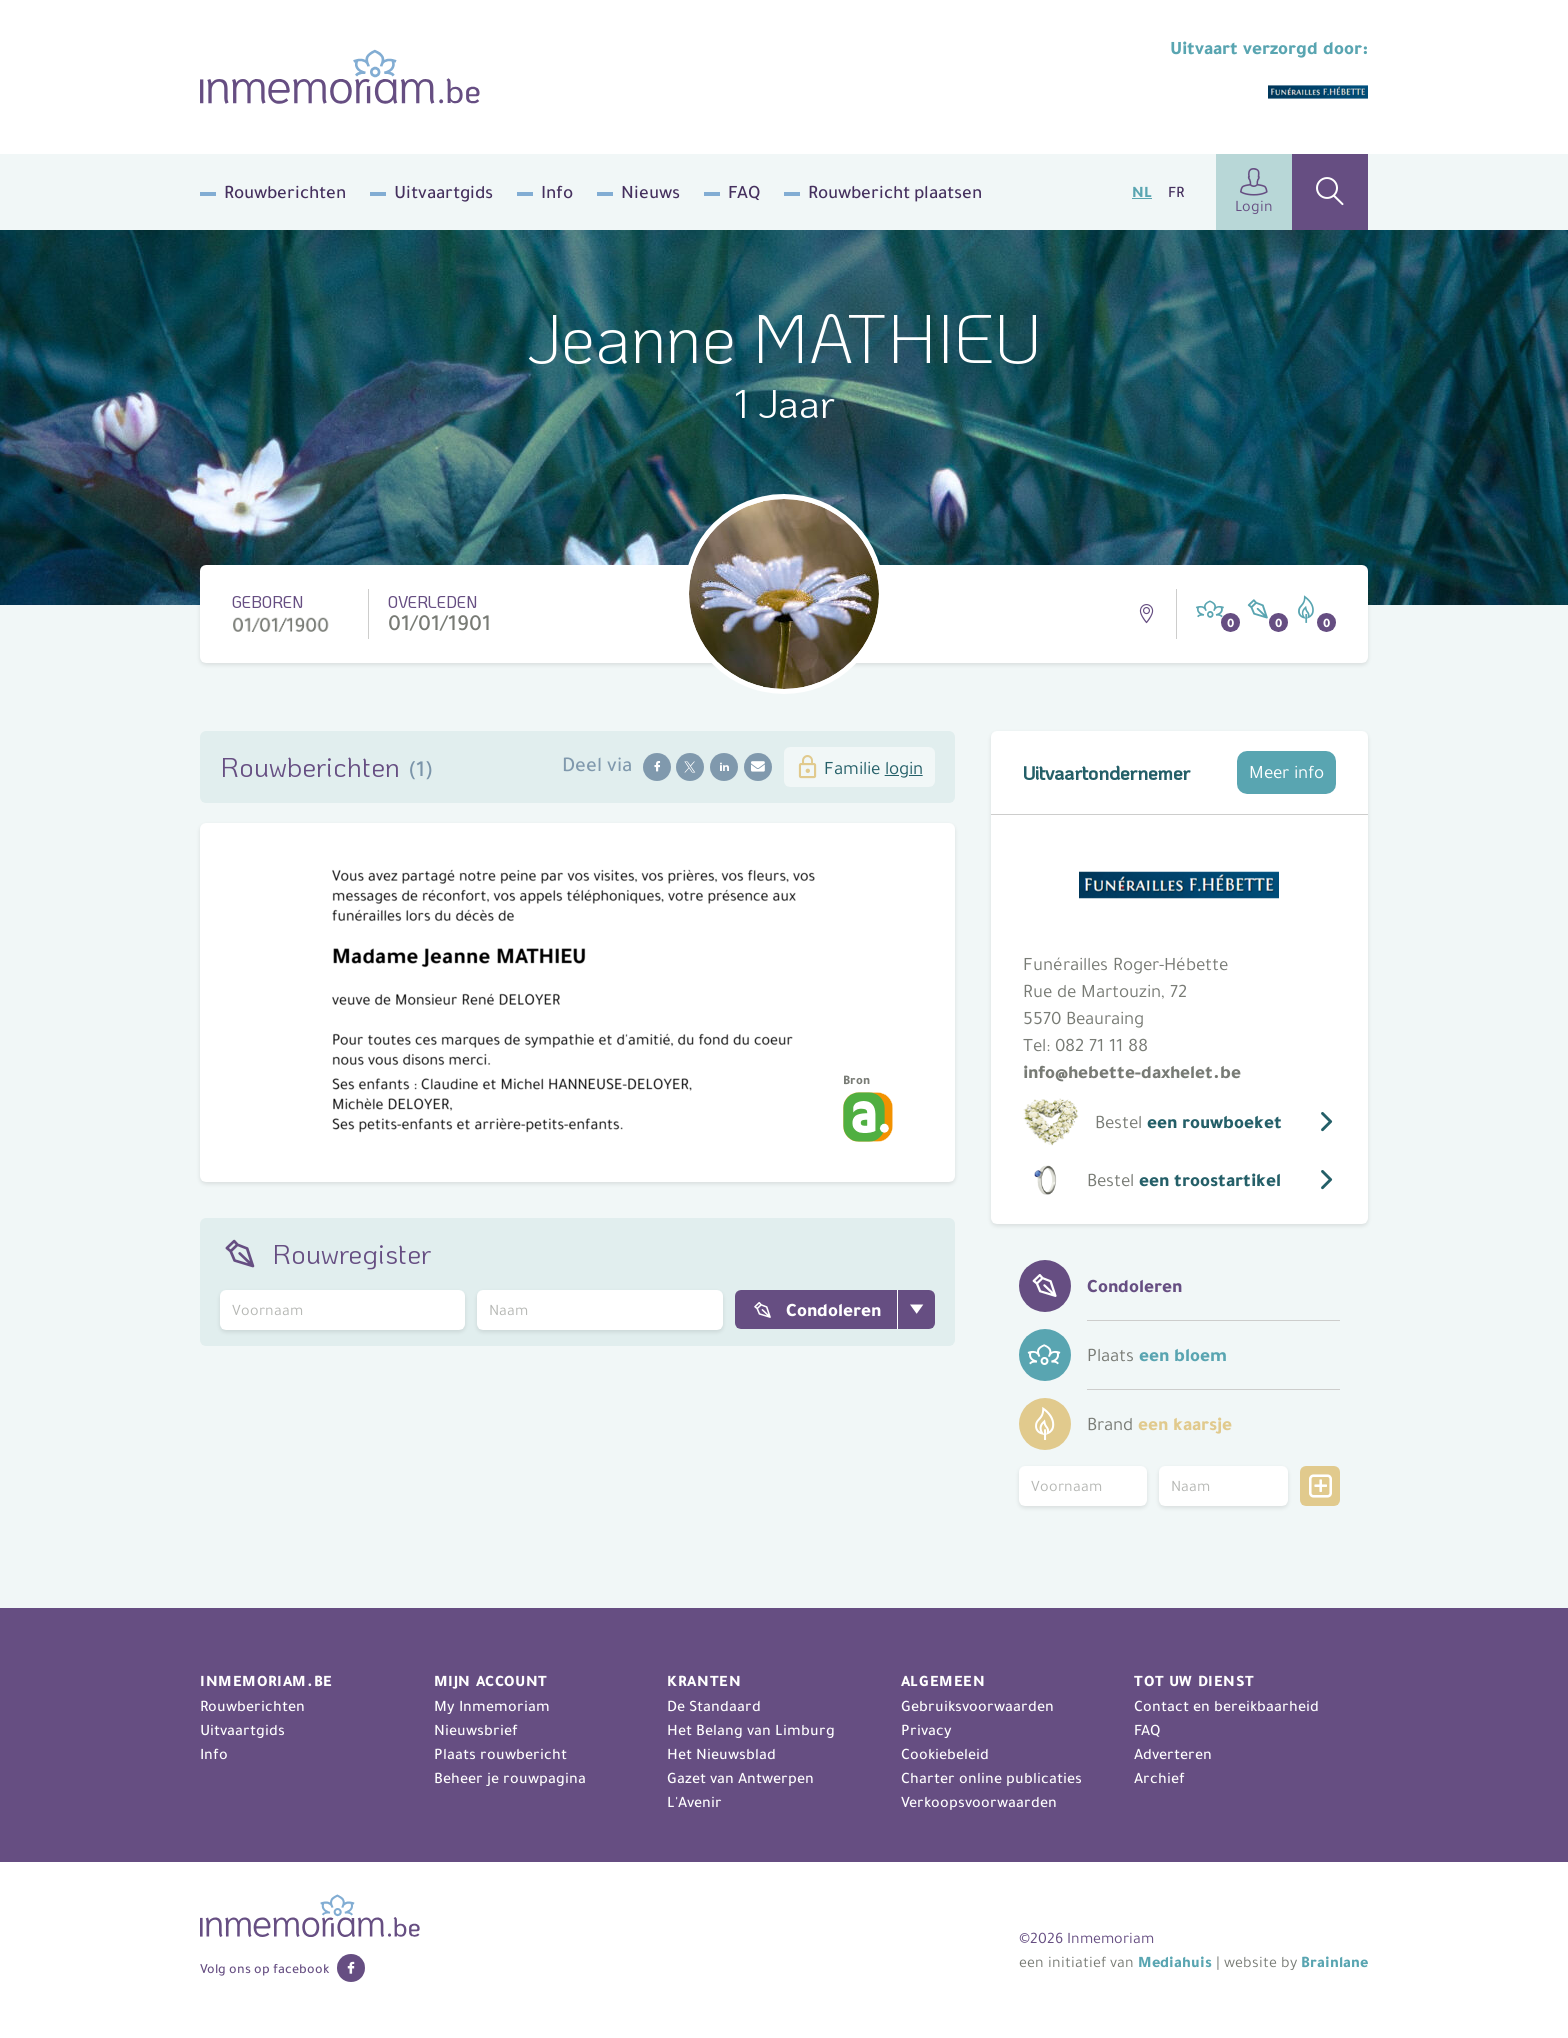 The image size is (1568, 2038). I want to click on Adverteren, so click(1173, 1754).